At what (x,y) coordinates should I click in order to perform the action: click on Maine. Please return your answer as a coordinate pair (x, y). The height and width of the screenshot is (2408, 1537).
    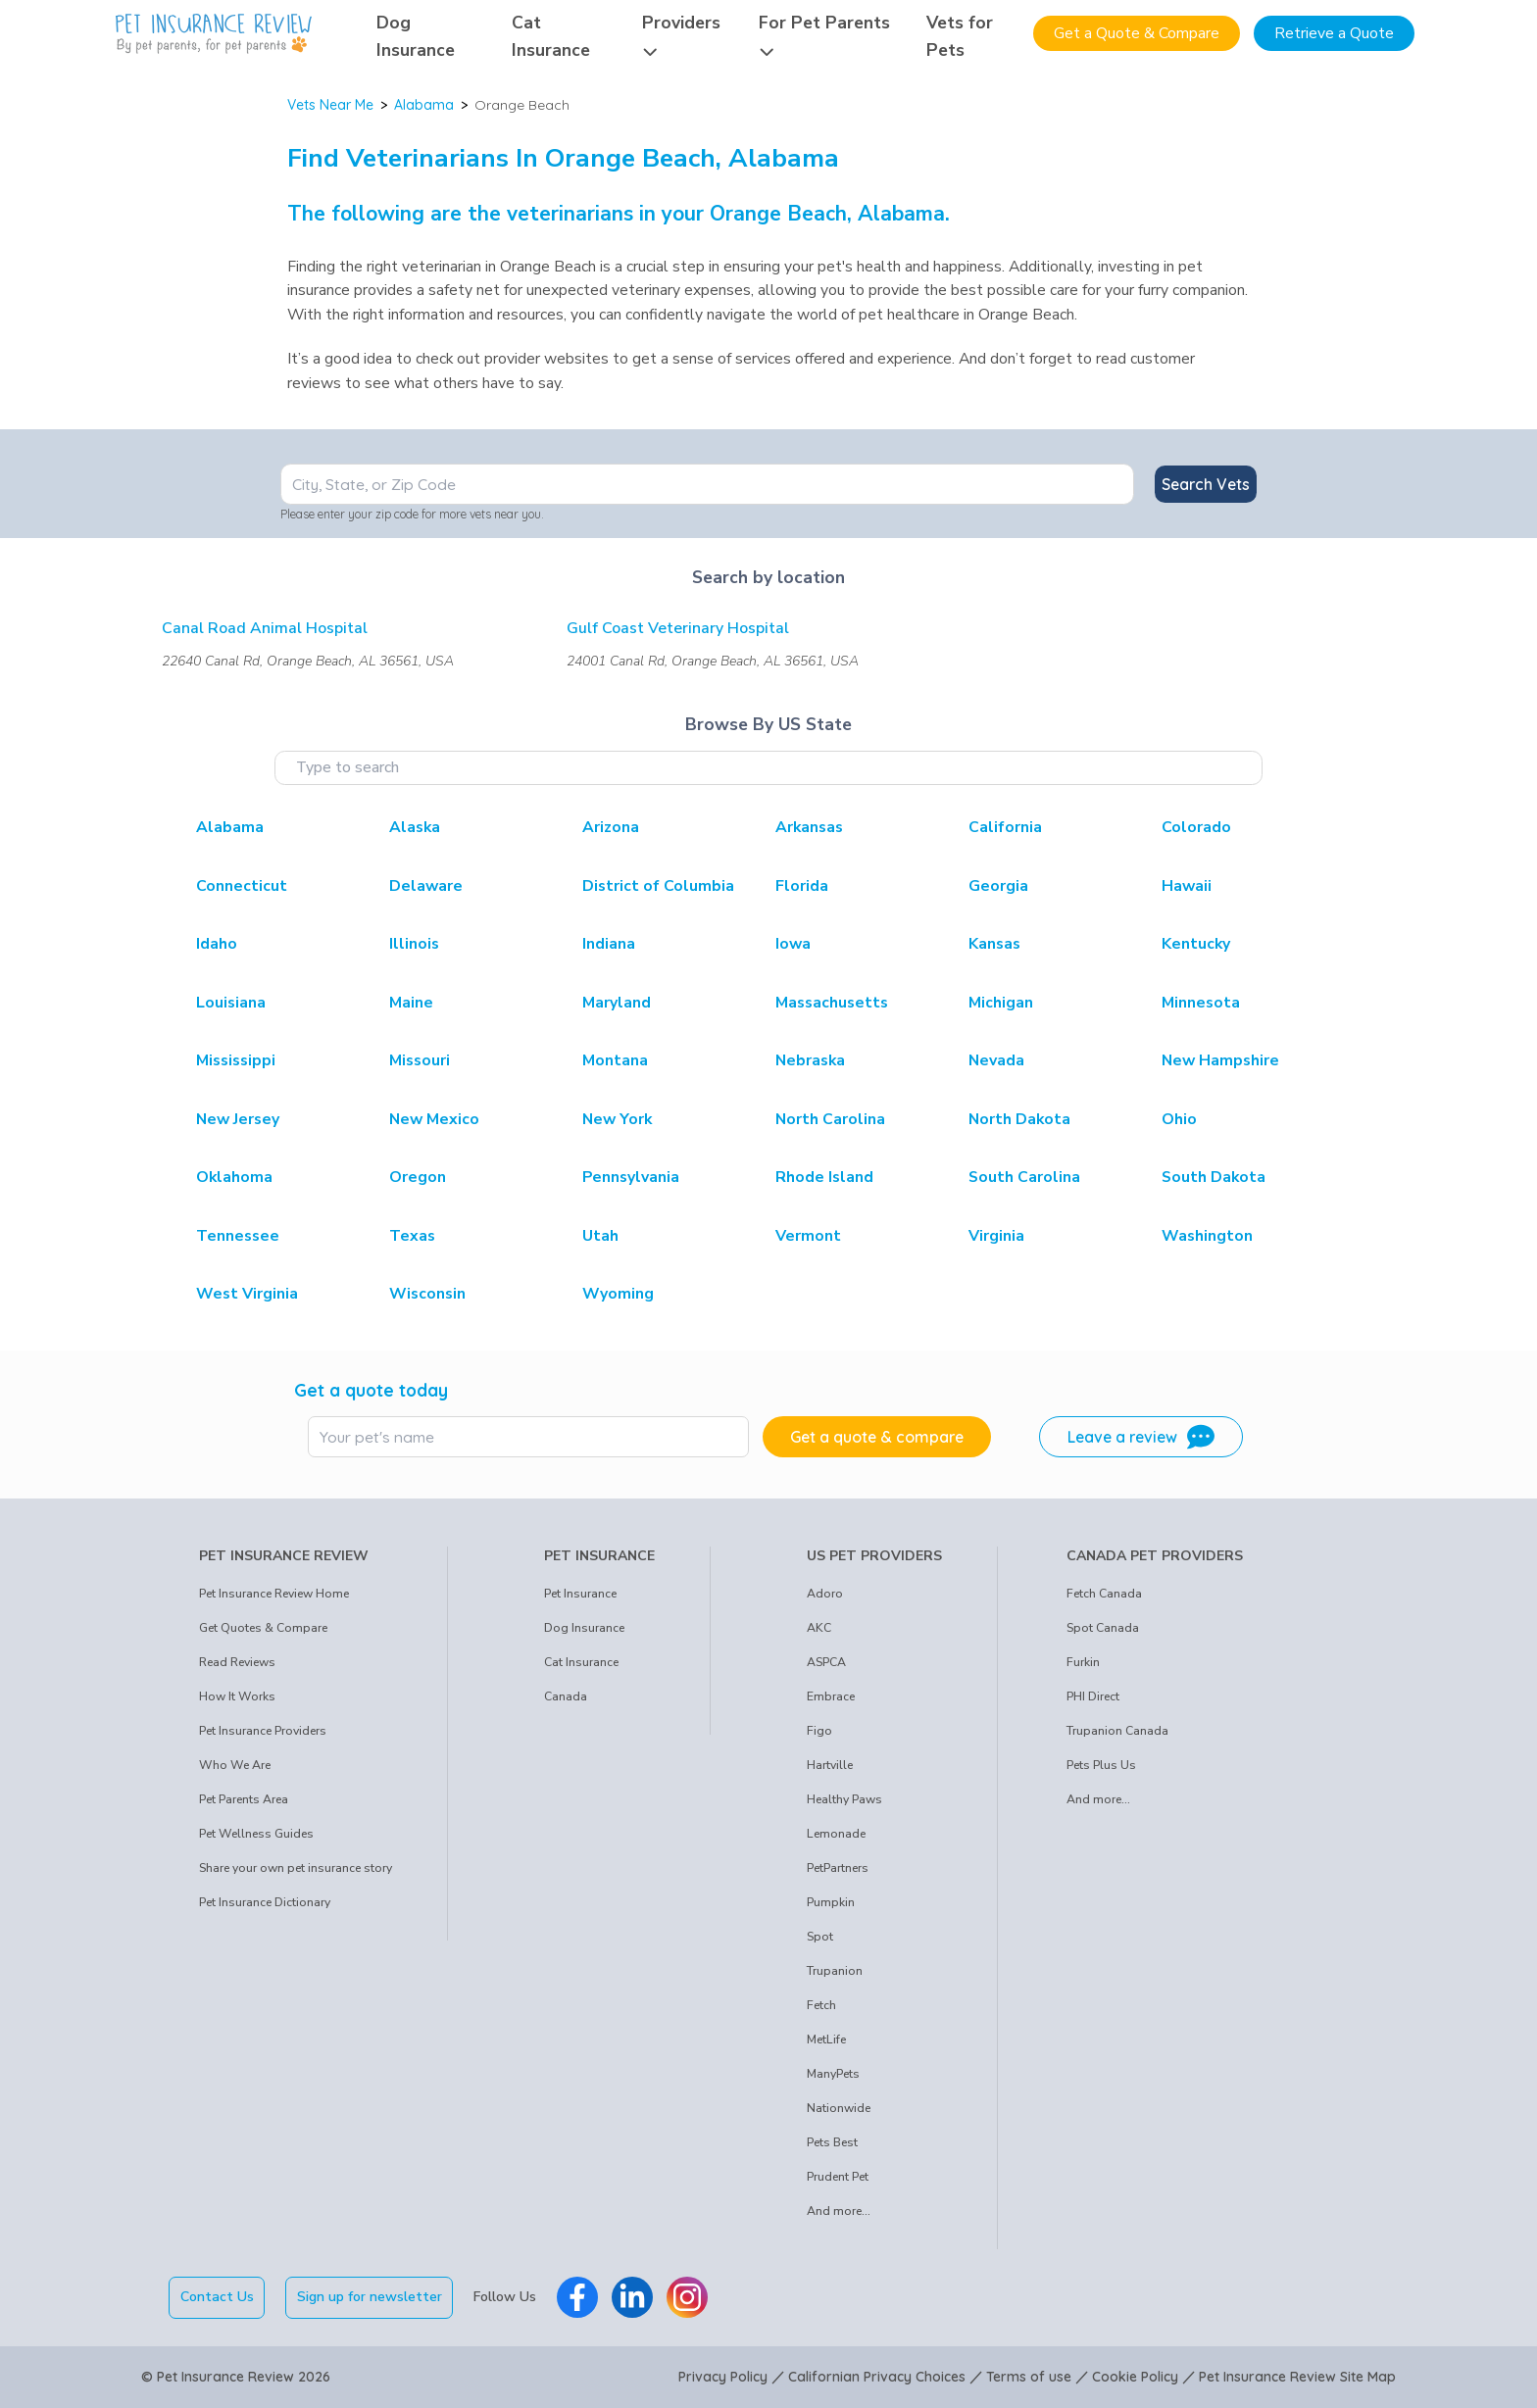
    Looking at the image, I should click on (411, 1002).